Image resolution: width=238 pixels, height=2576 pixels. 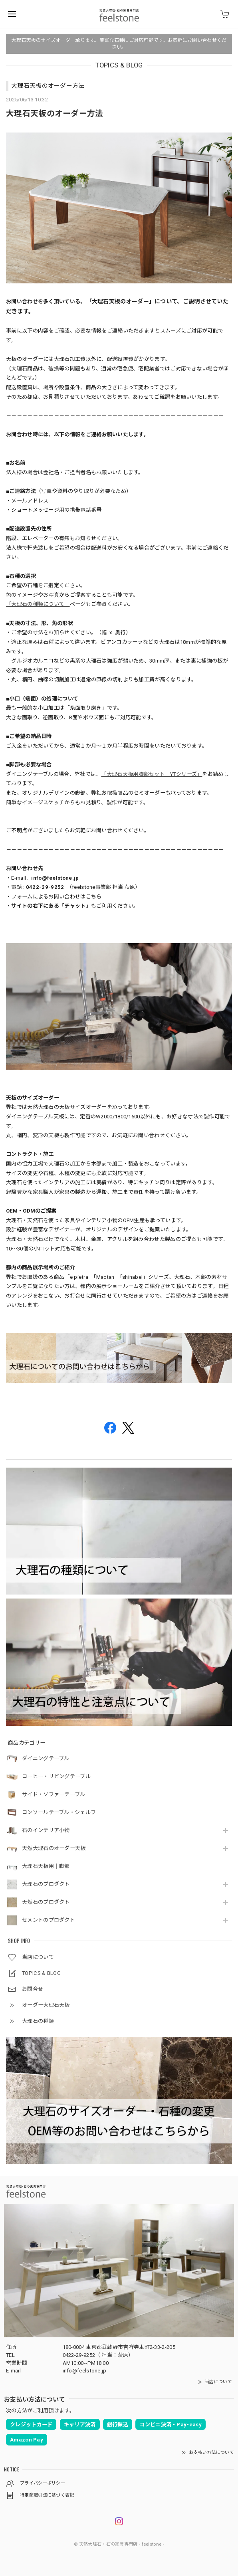 I want to click on 大理石のプロダクト, so click(x=46, y=1884).